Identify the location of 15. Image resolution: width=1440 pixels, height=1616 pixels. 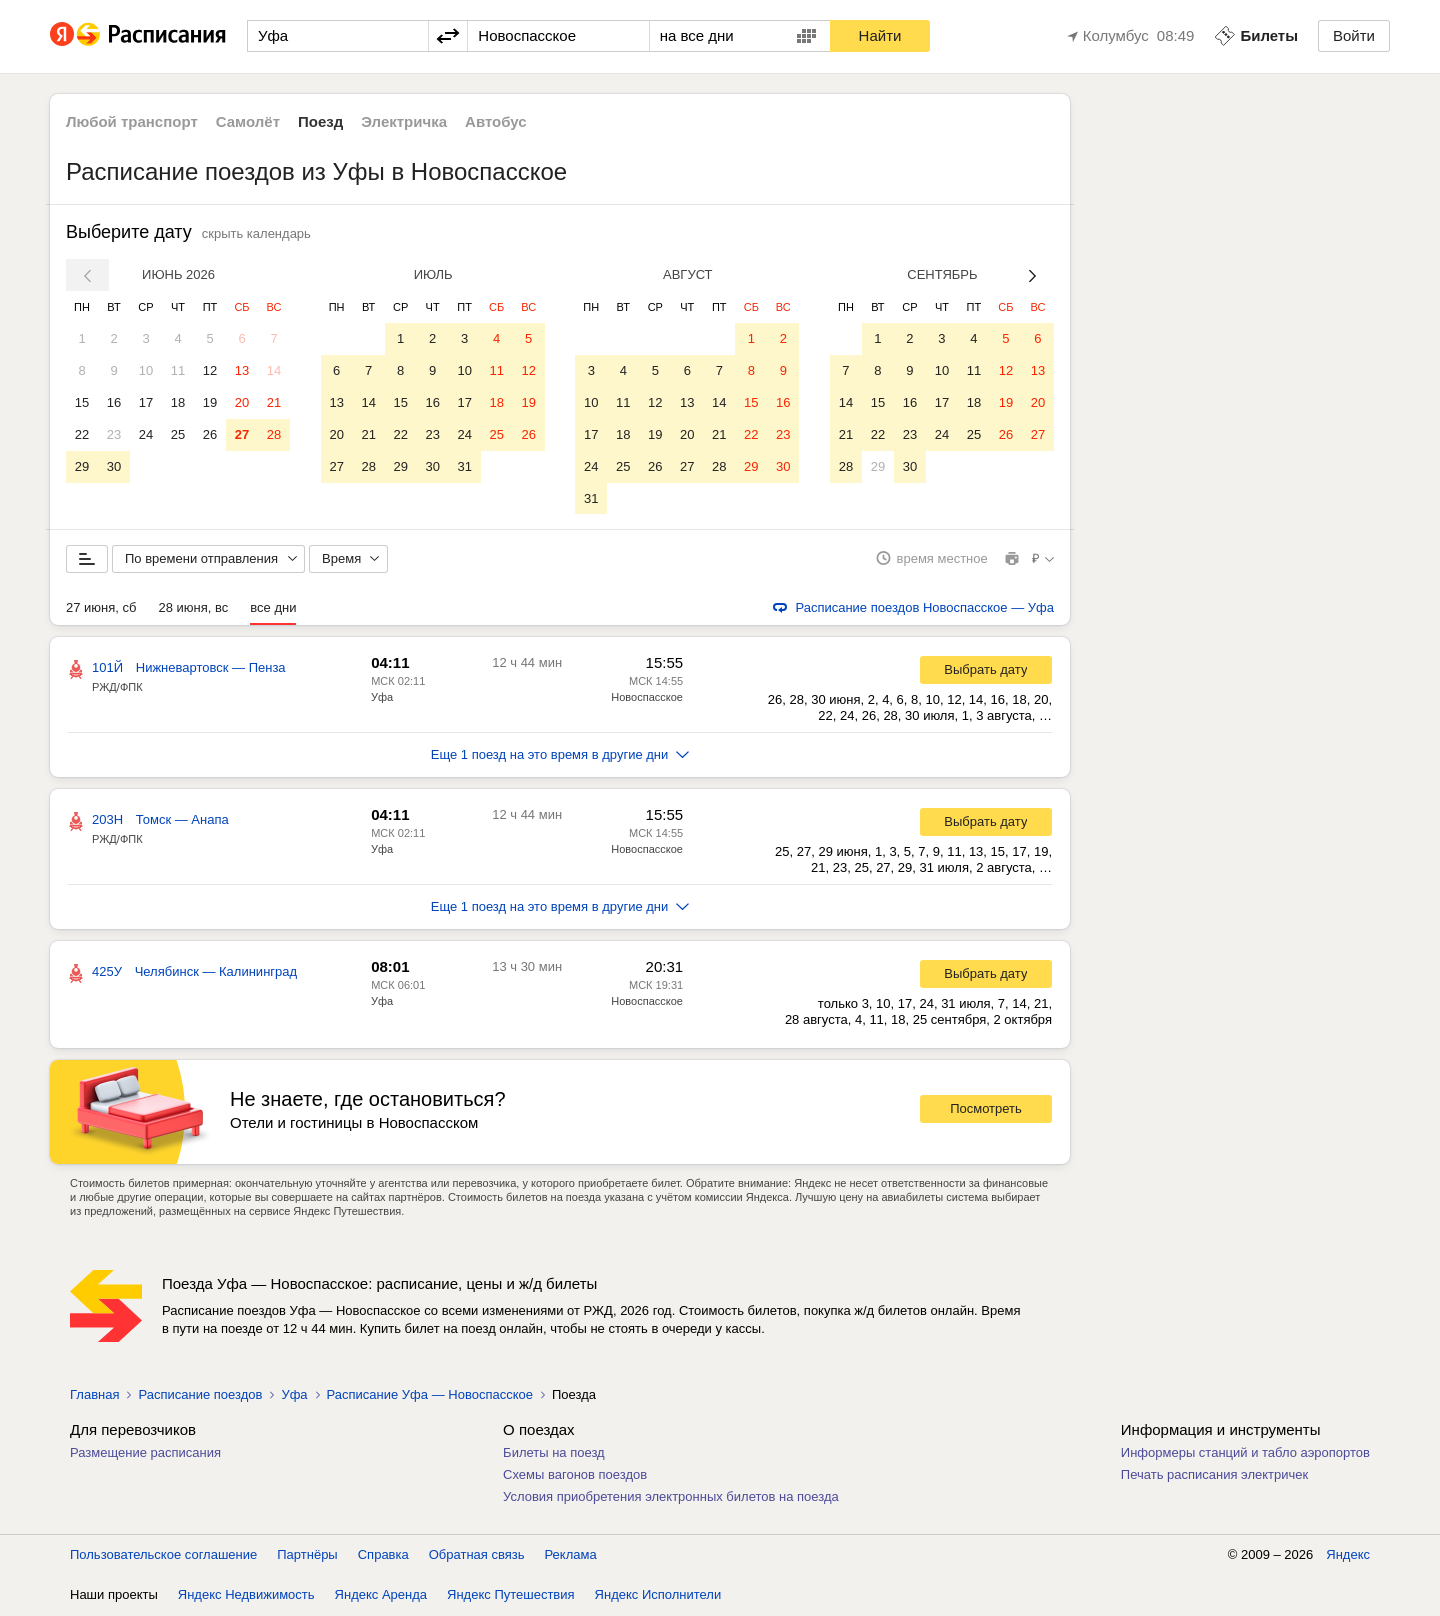
(82, 402).